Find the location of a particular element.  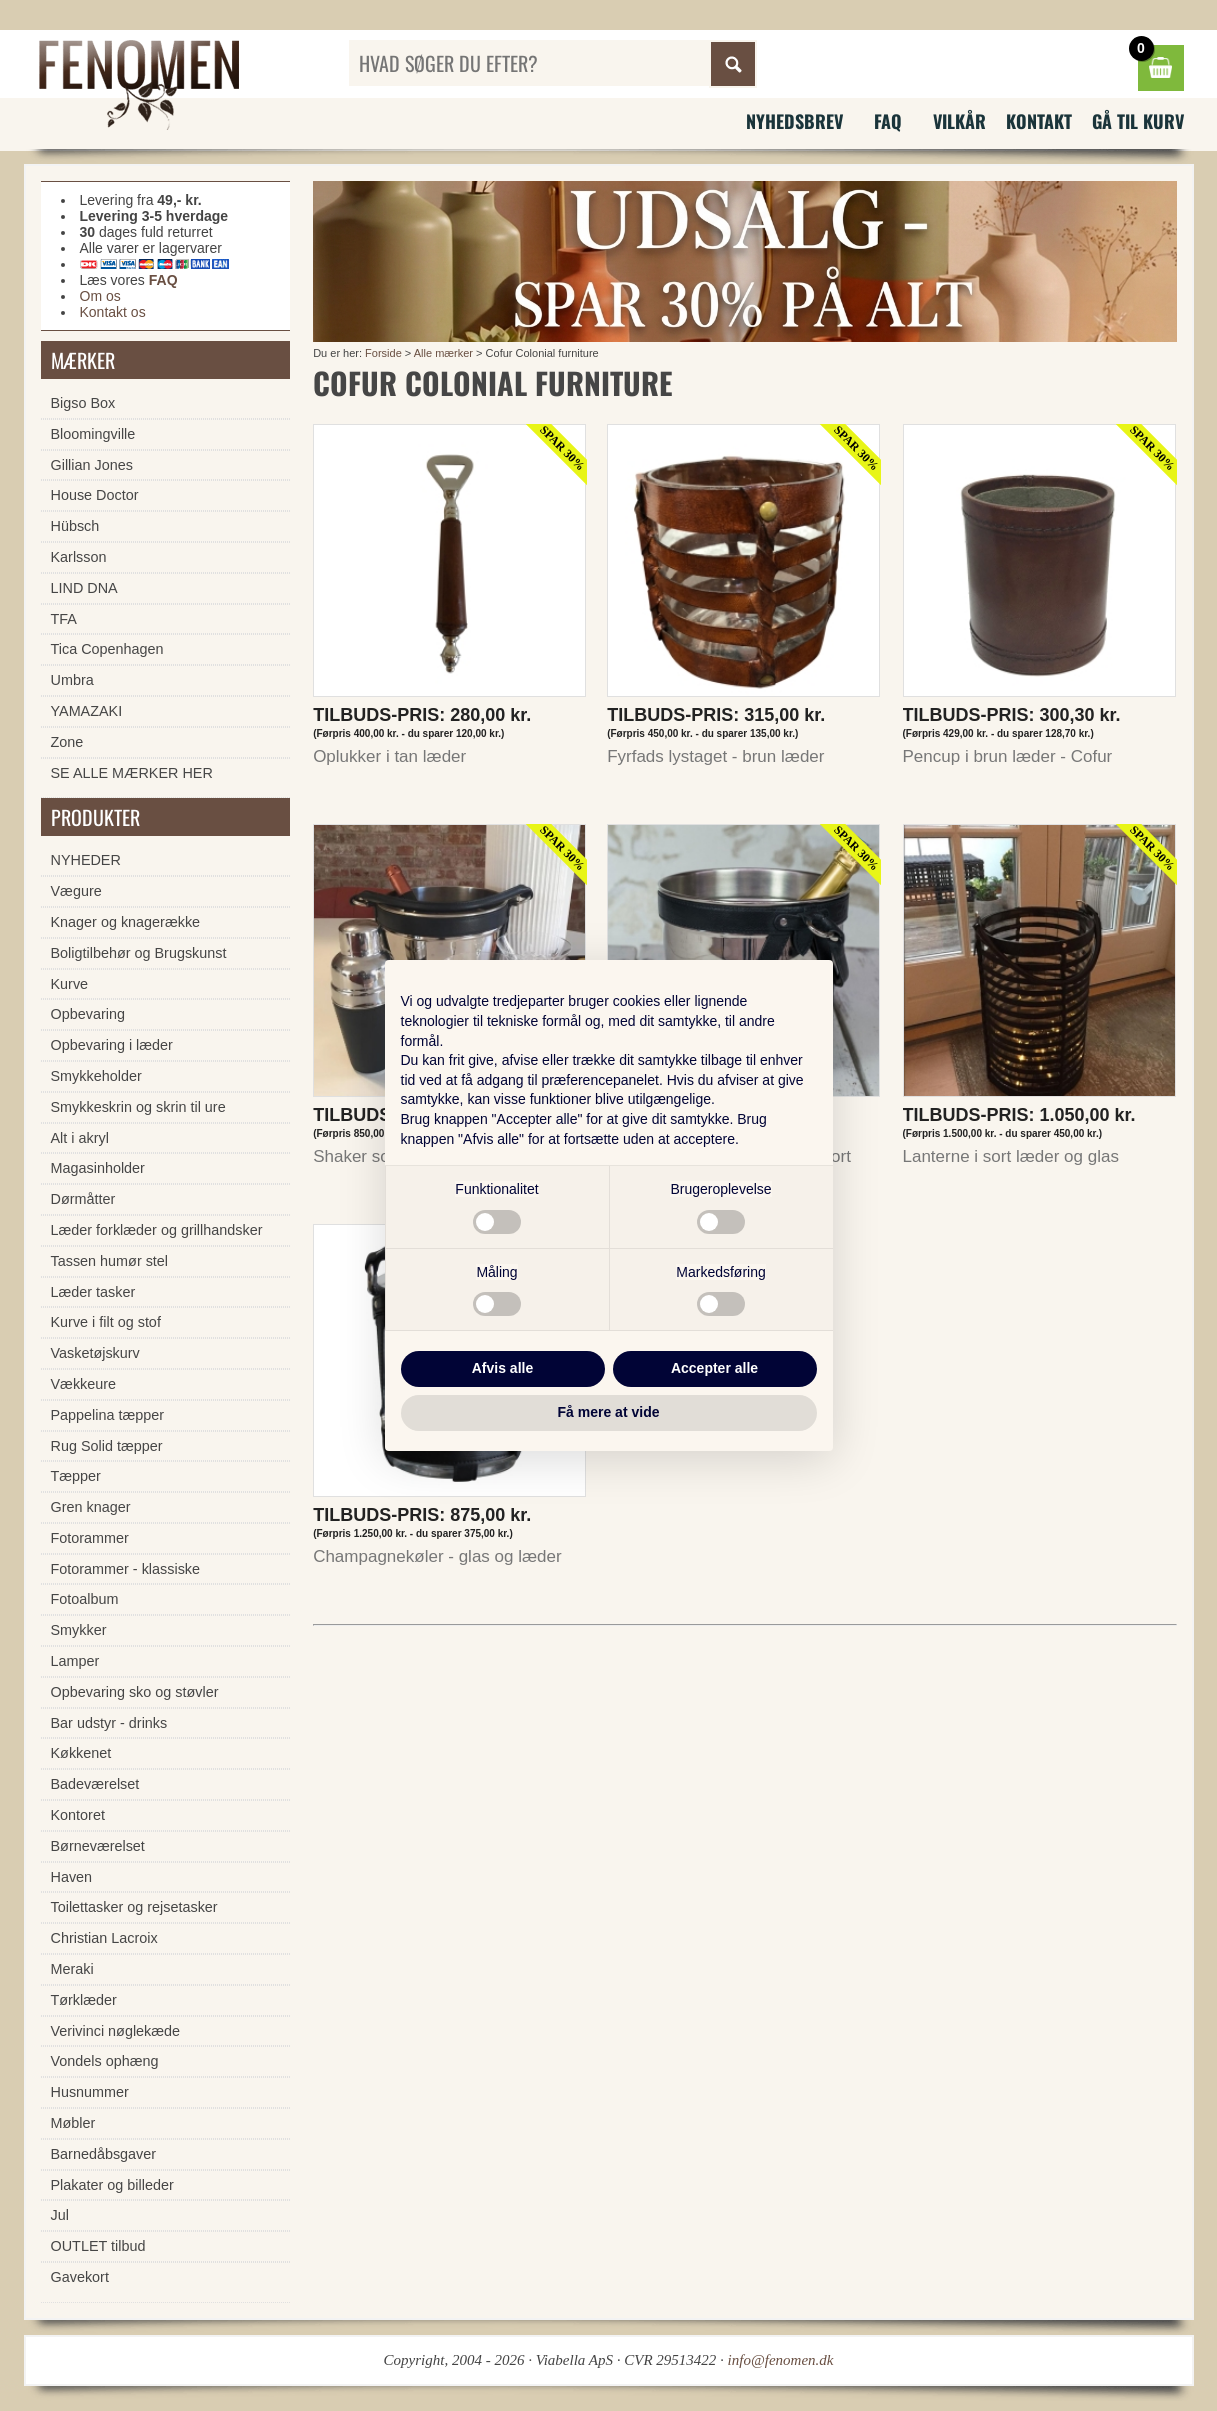

TFA is located at coordinates (64, 619).